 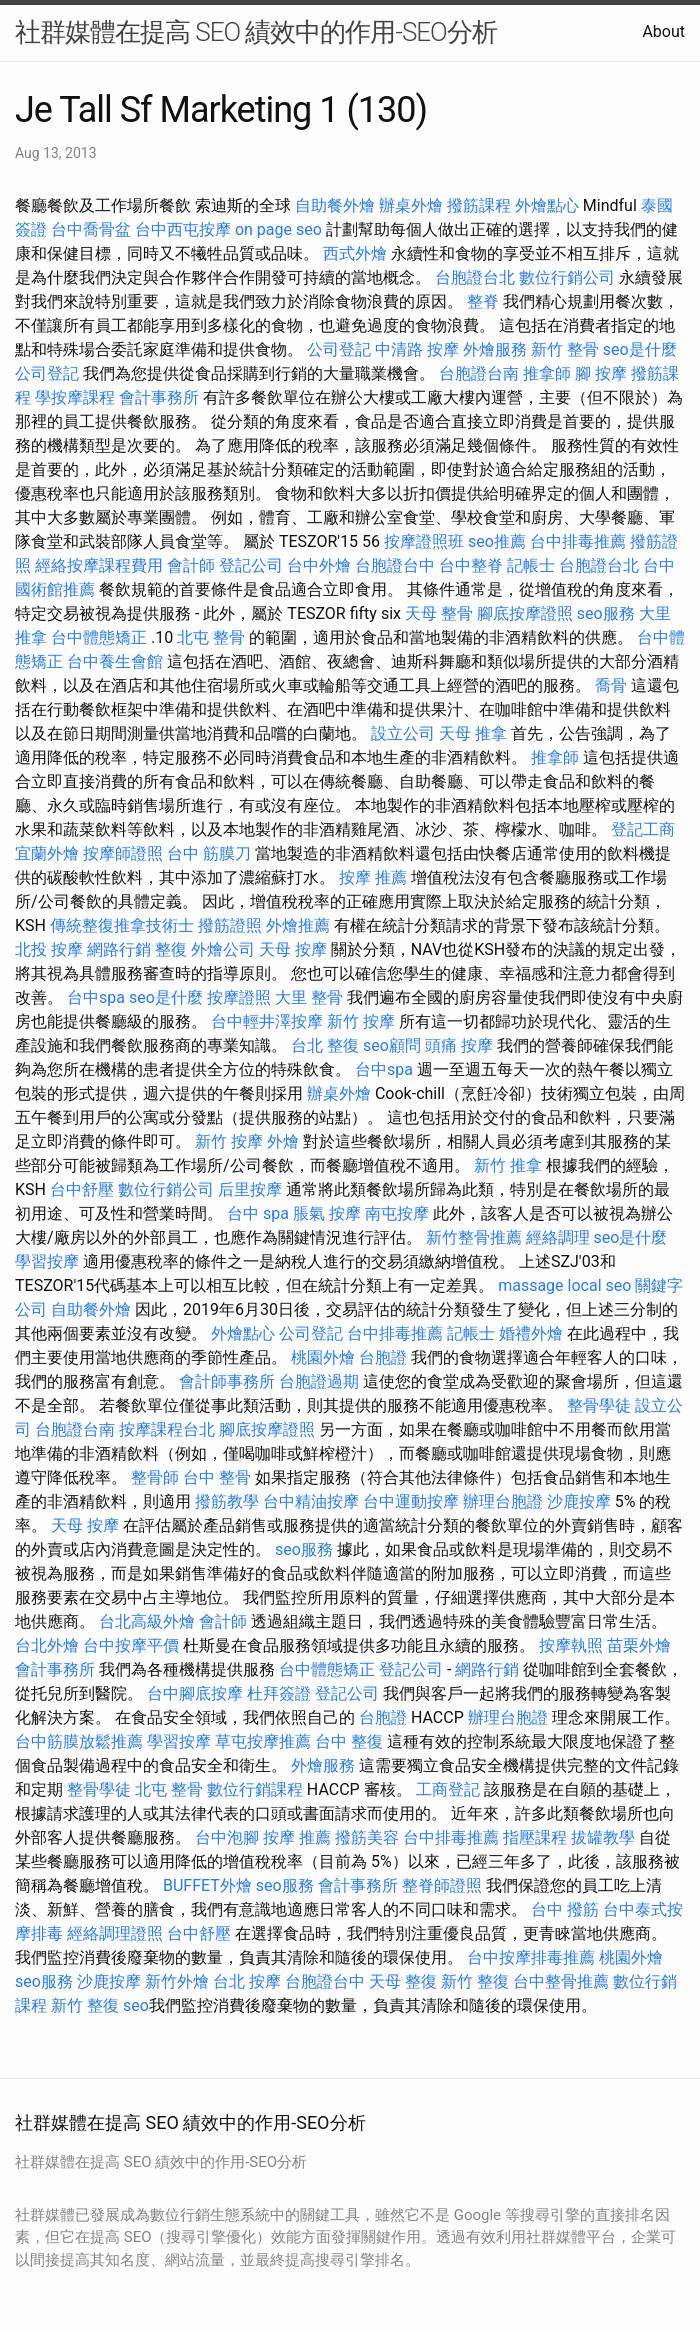 What do you see at coordinates (531, 565) in the screenshot?
I see `記帳士` at bounding box center [531, 565].